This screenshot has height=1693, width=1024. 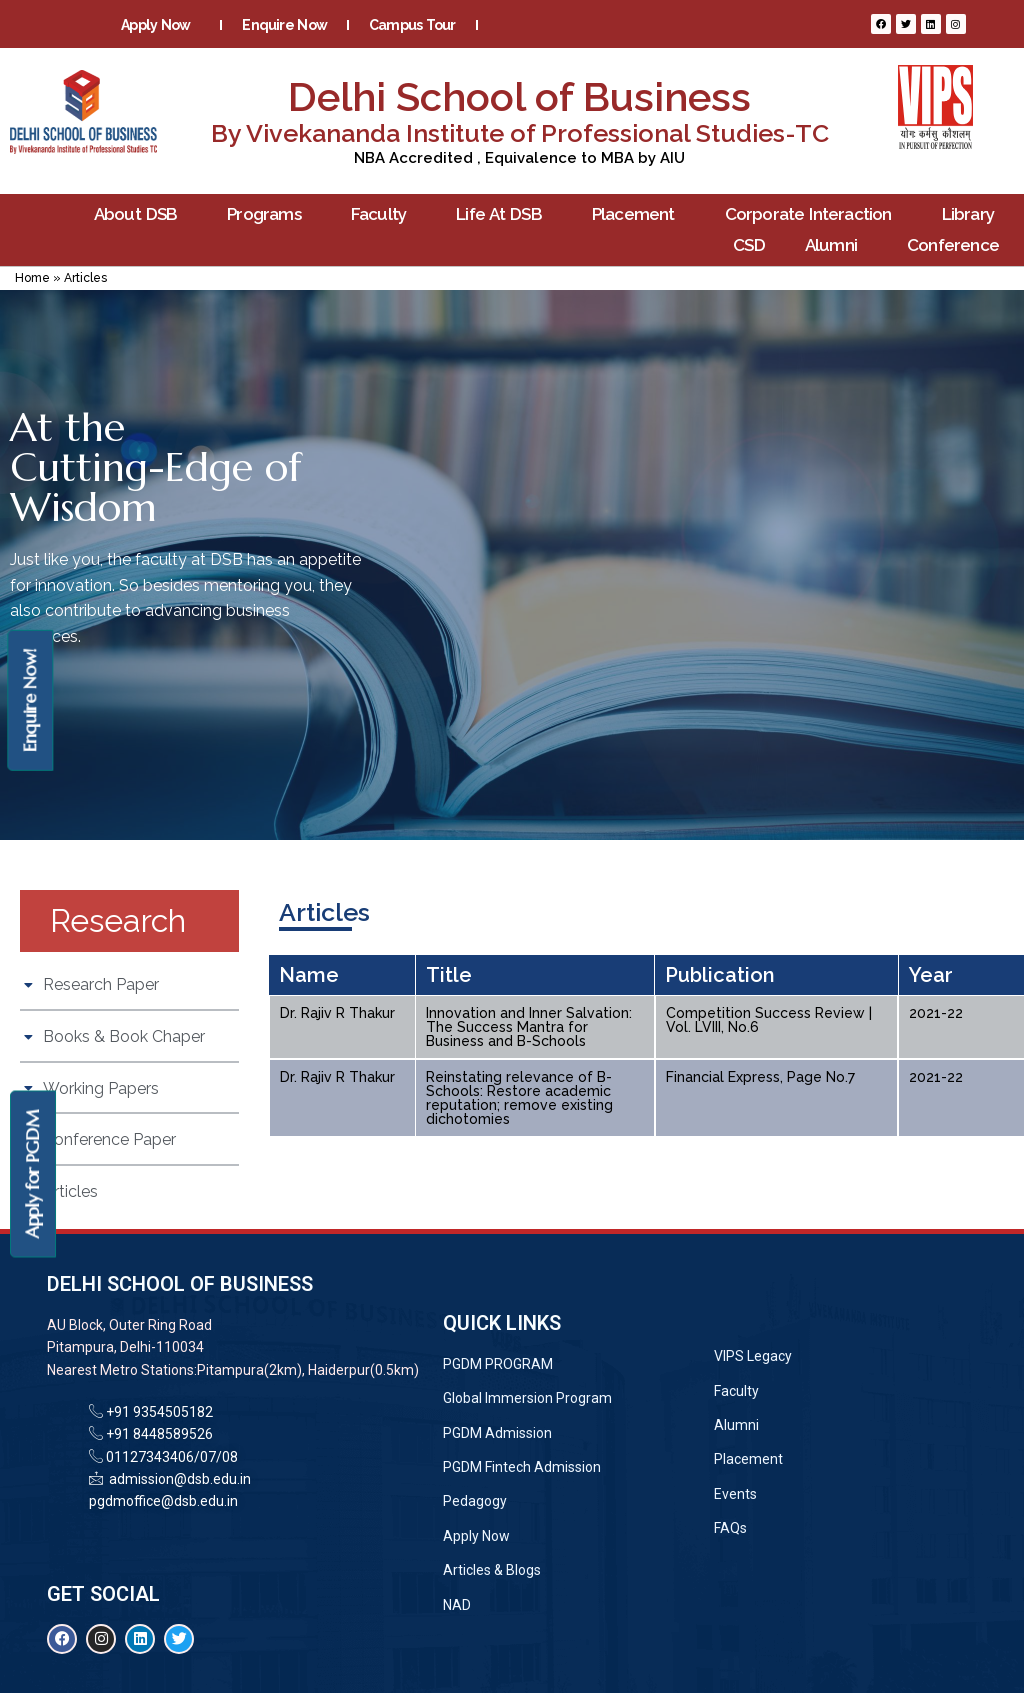 I want to click on Home, so click(x=32, y=278).